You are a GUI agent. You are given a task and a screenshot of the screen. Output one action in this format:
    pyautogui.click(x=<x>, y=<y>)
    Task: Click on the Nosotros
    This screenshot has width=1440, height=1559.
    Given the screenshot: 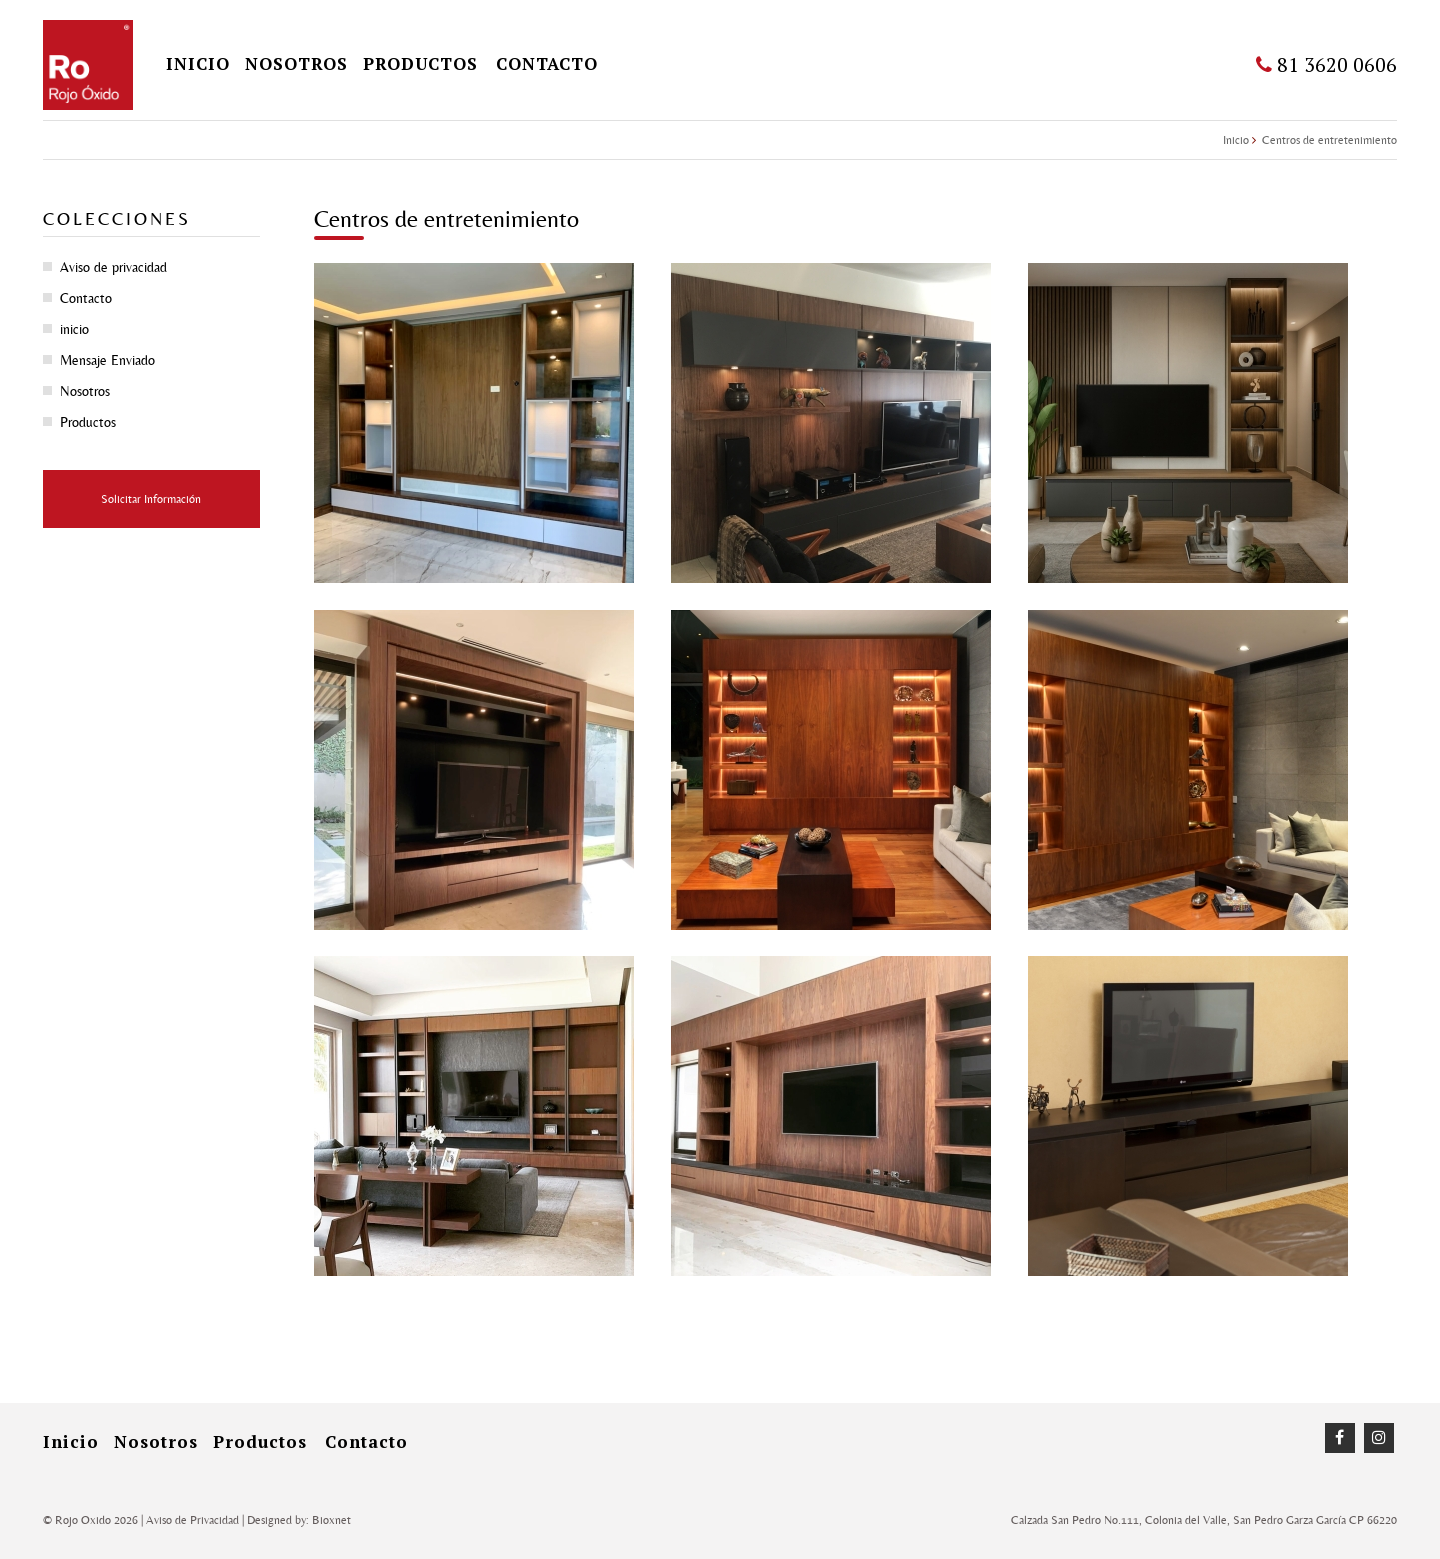 What is the action you would take?
    pyautogui.click(x=296, y=63)
    